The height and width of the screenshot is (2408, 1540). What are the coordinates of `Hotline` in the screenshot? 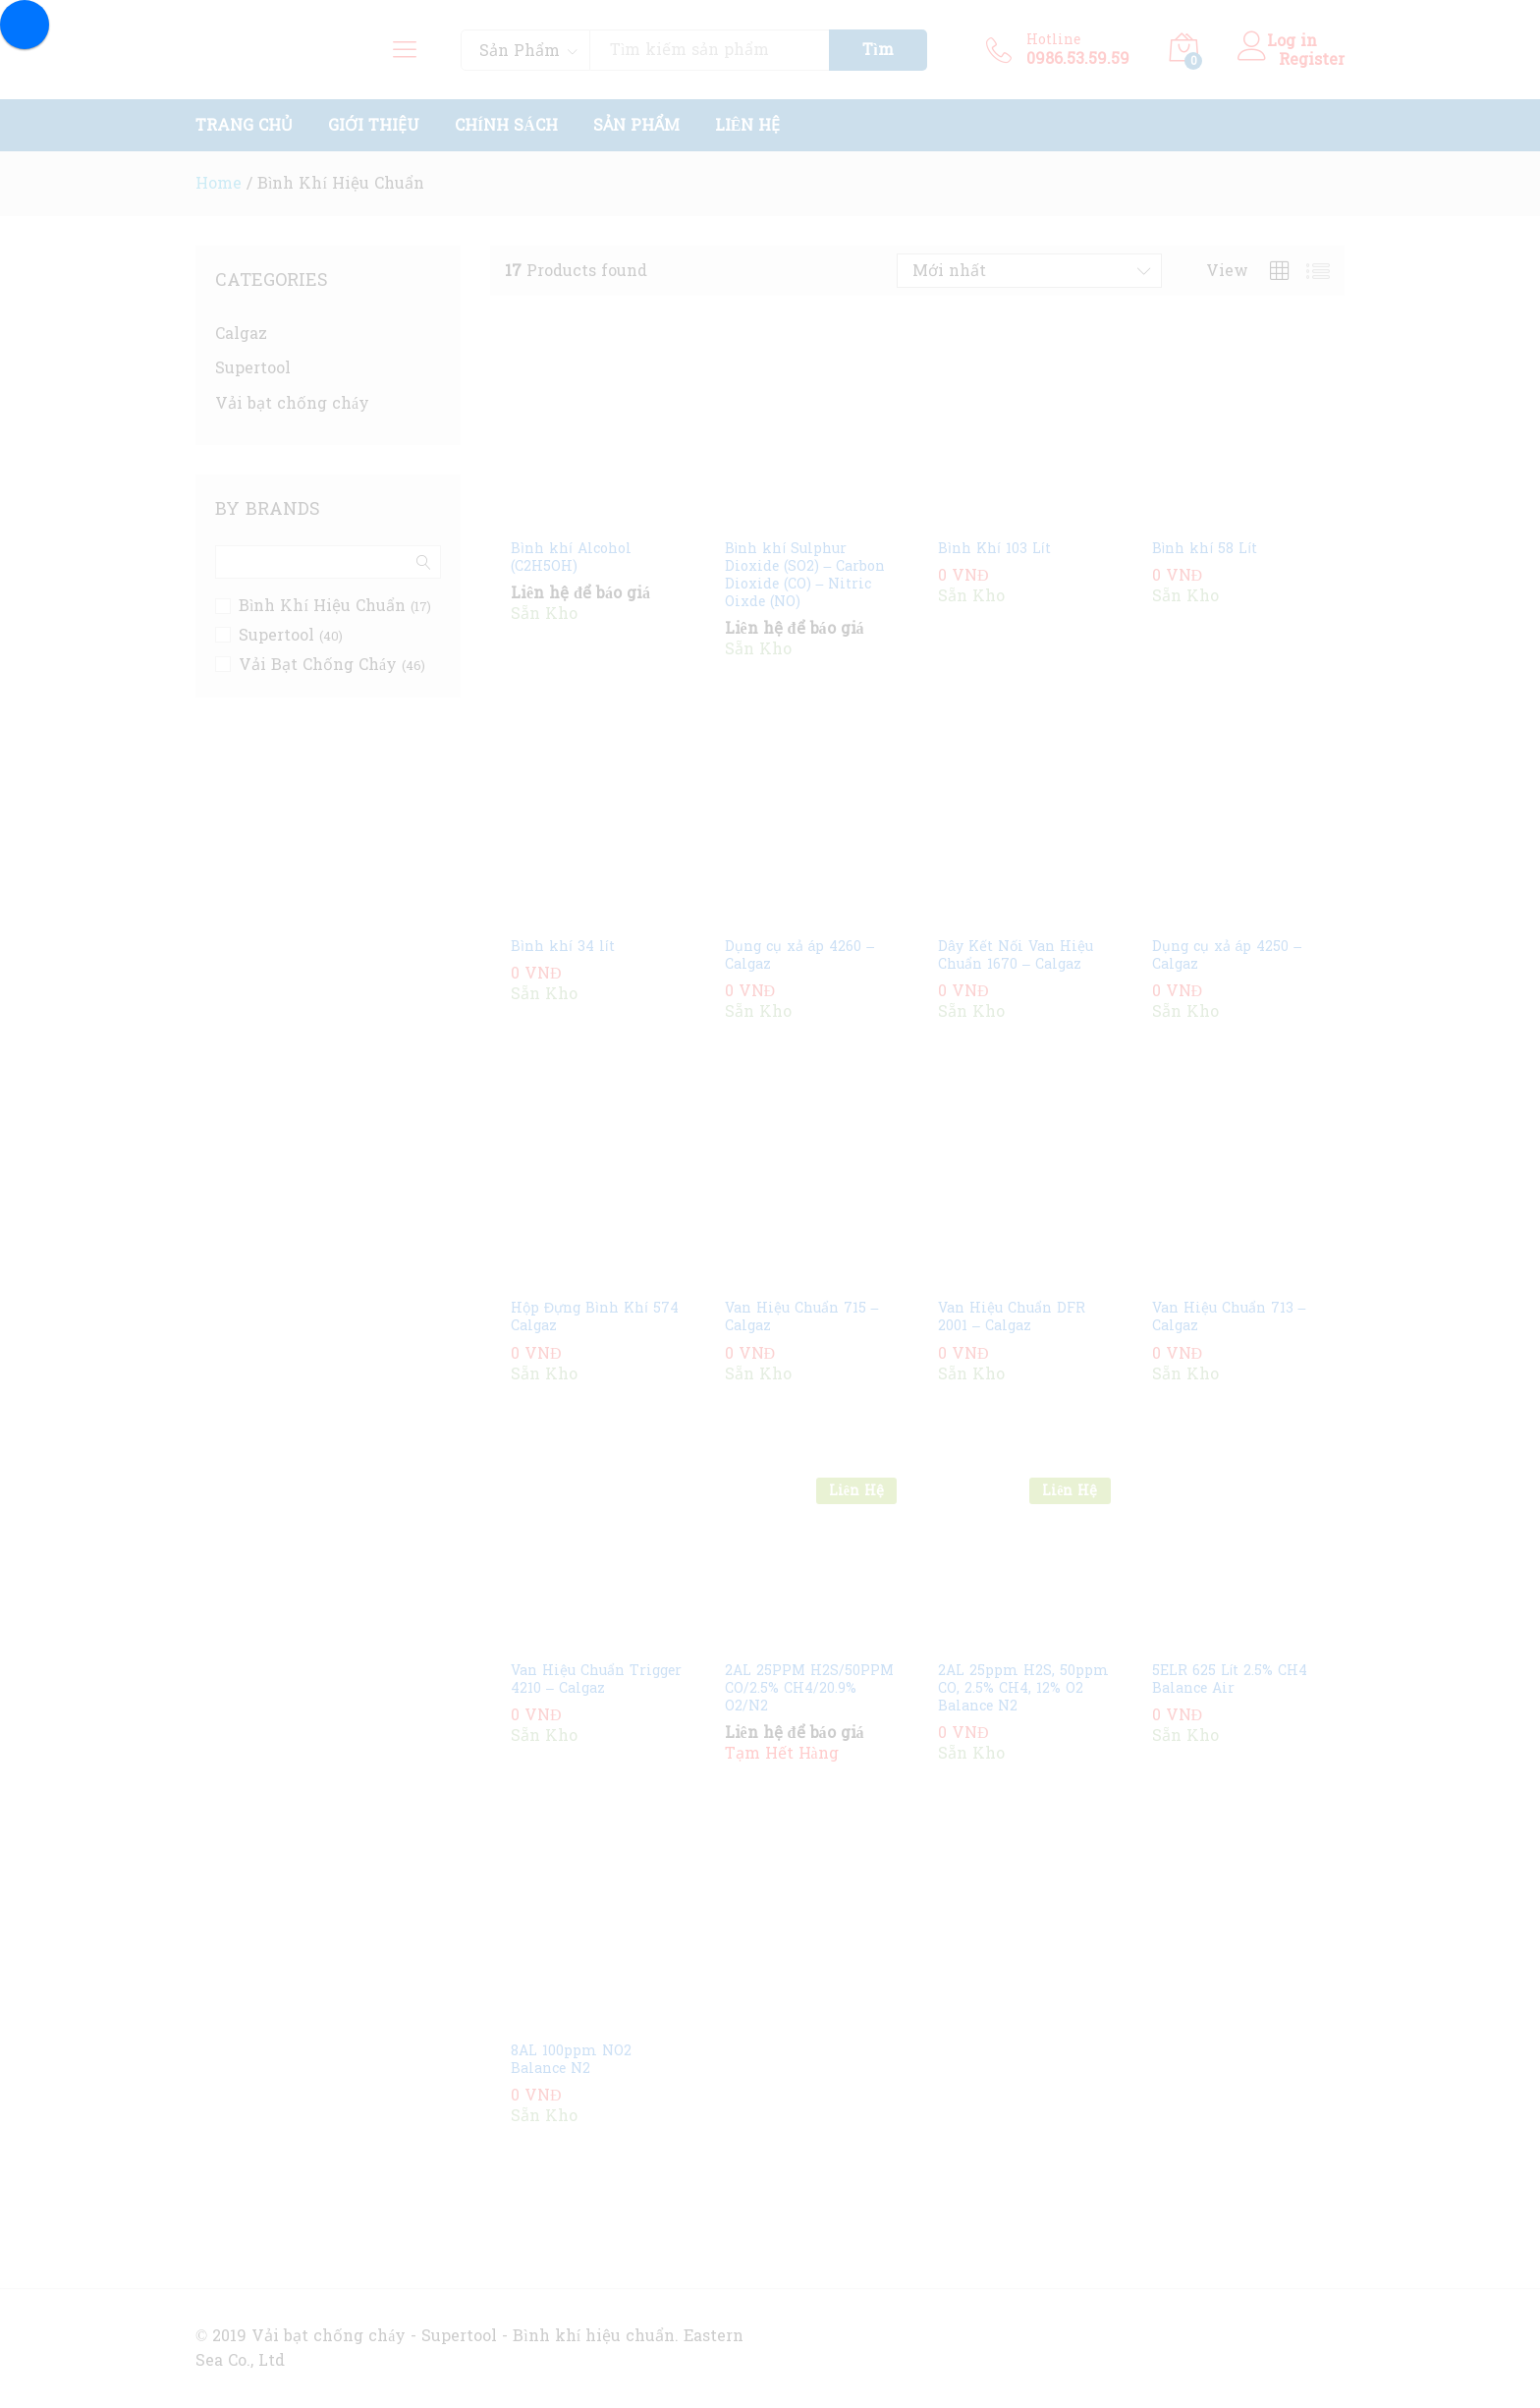 It's located at (1053, 40).